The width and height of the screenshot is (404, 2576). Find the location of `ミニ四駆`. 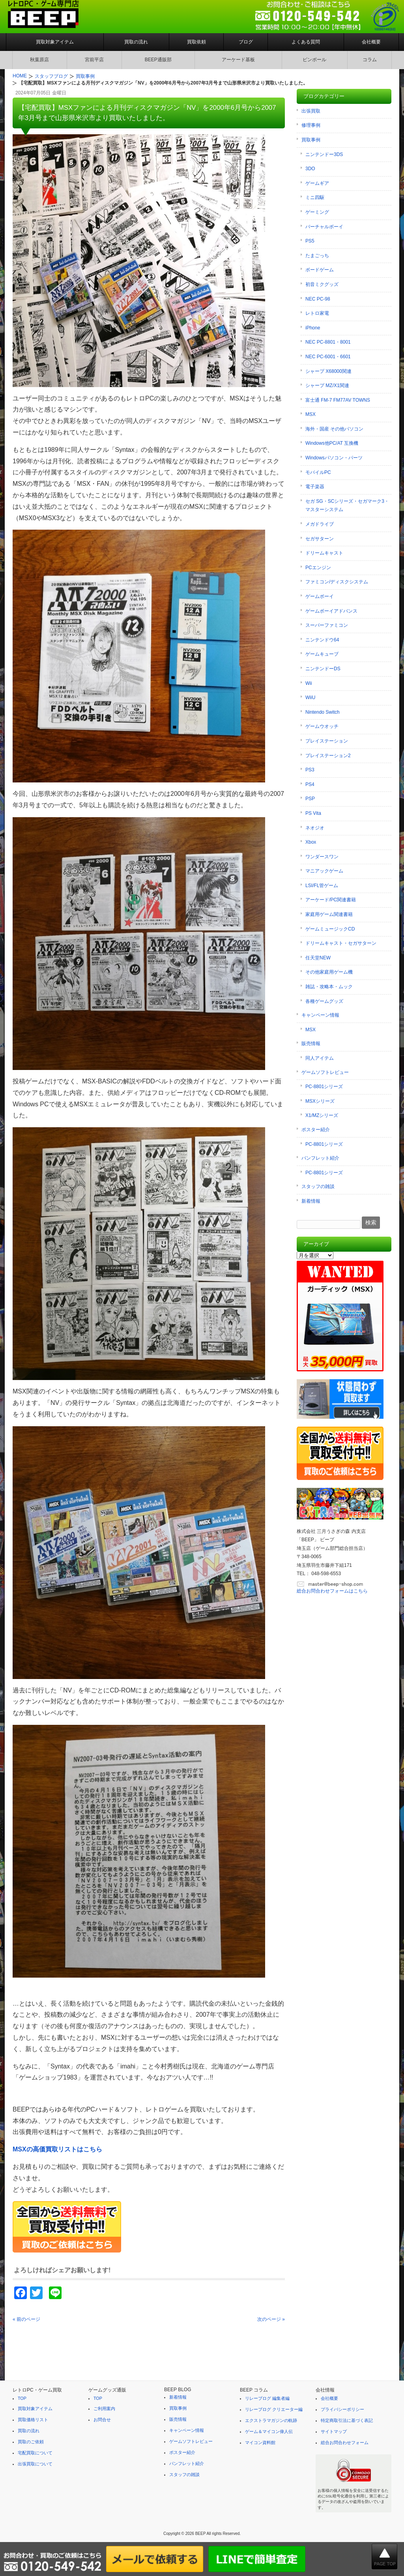

ミニ四駆 is located at coordinates (314, 197).